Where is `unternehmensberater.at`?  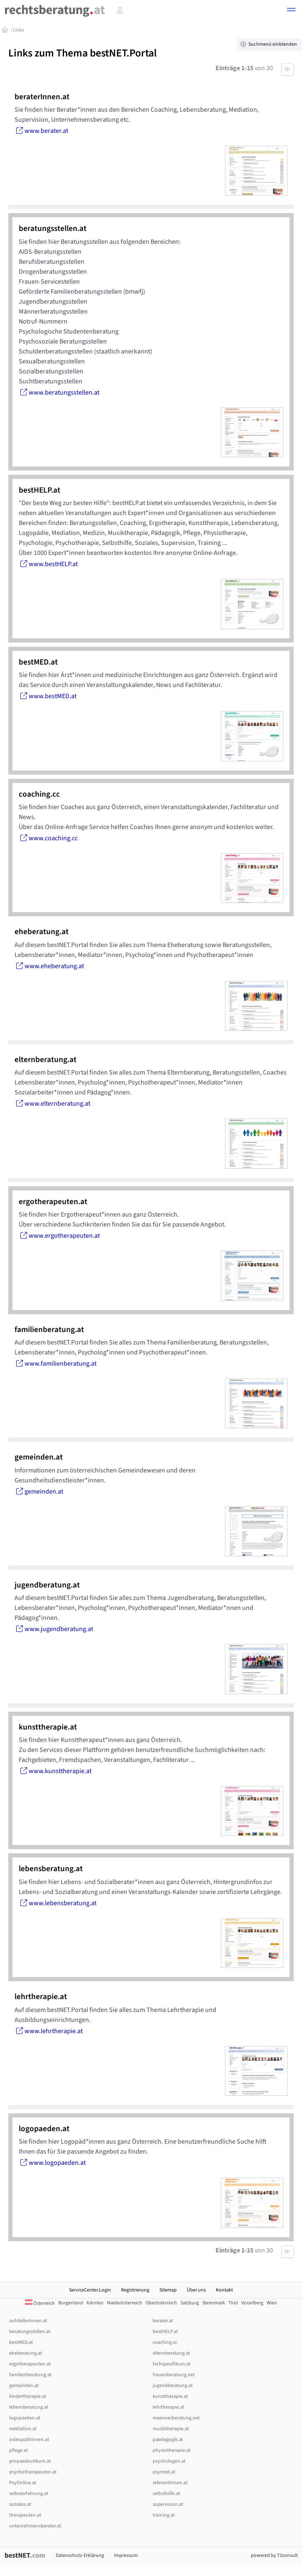
unternehmensberater.at is located at coordinates (35, 2525).